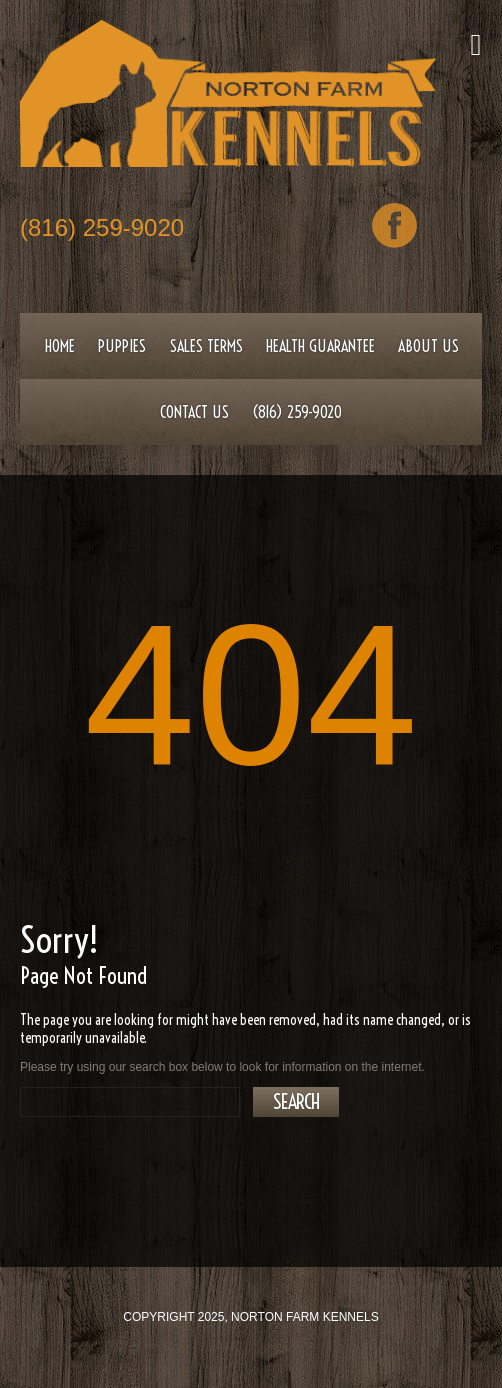 Image resolution: width=502 pixels, height=1388 pixels. What do you see at coordinates (206, 346) in the screenshot?
I see `Sales Terms` at bounding box center [206, 346].